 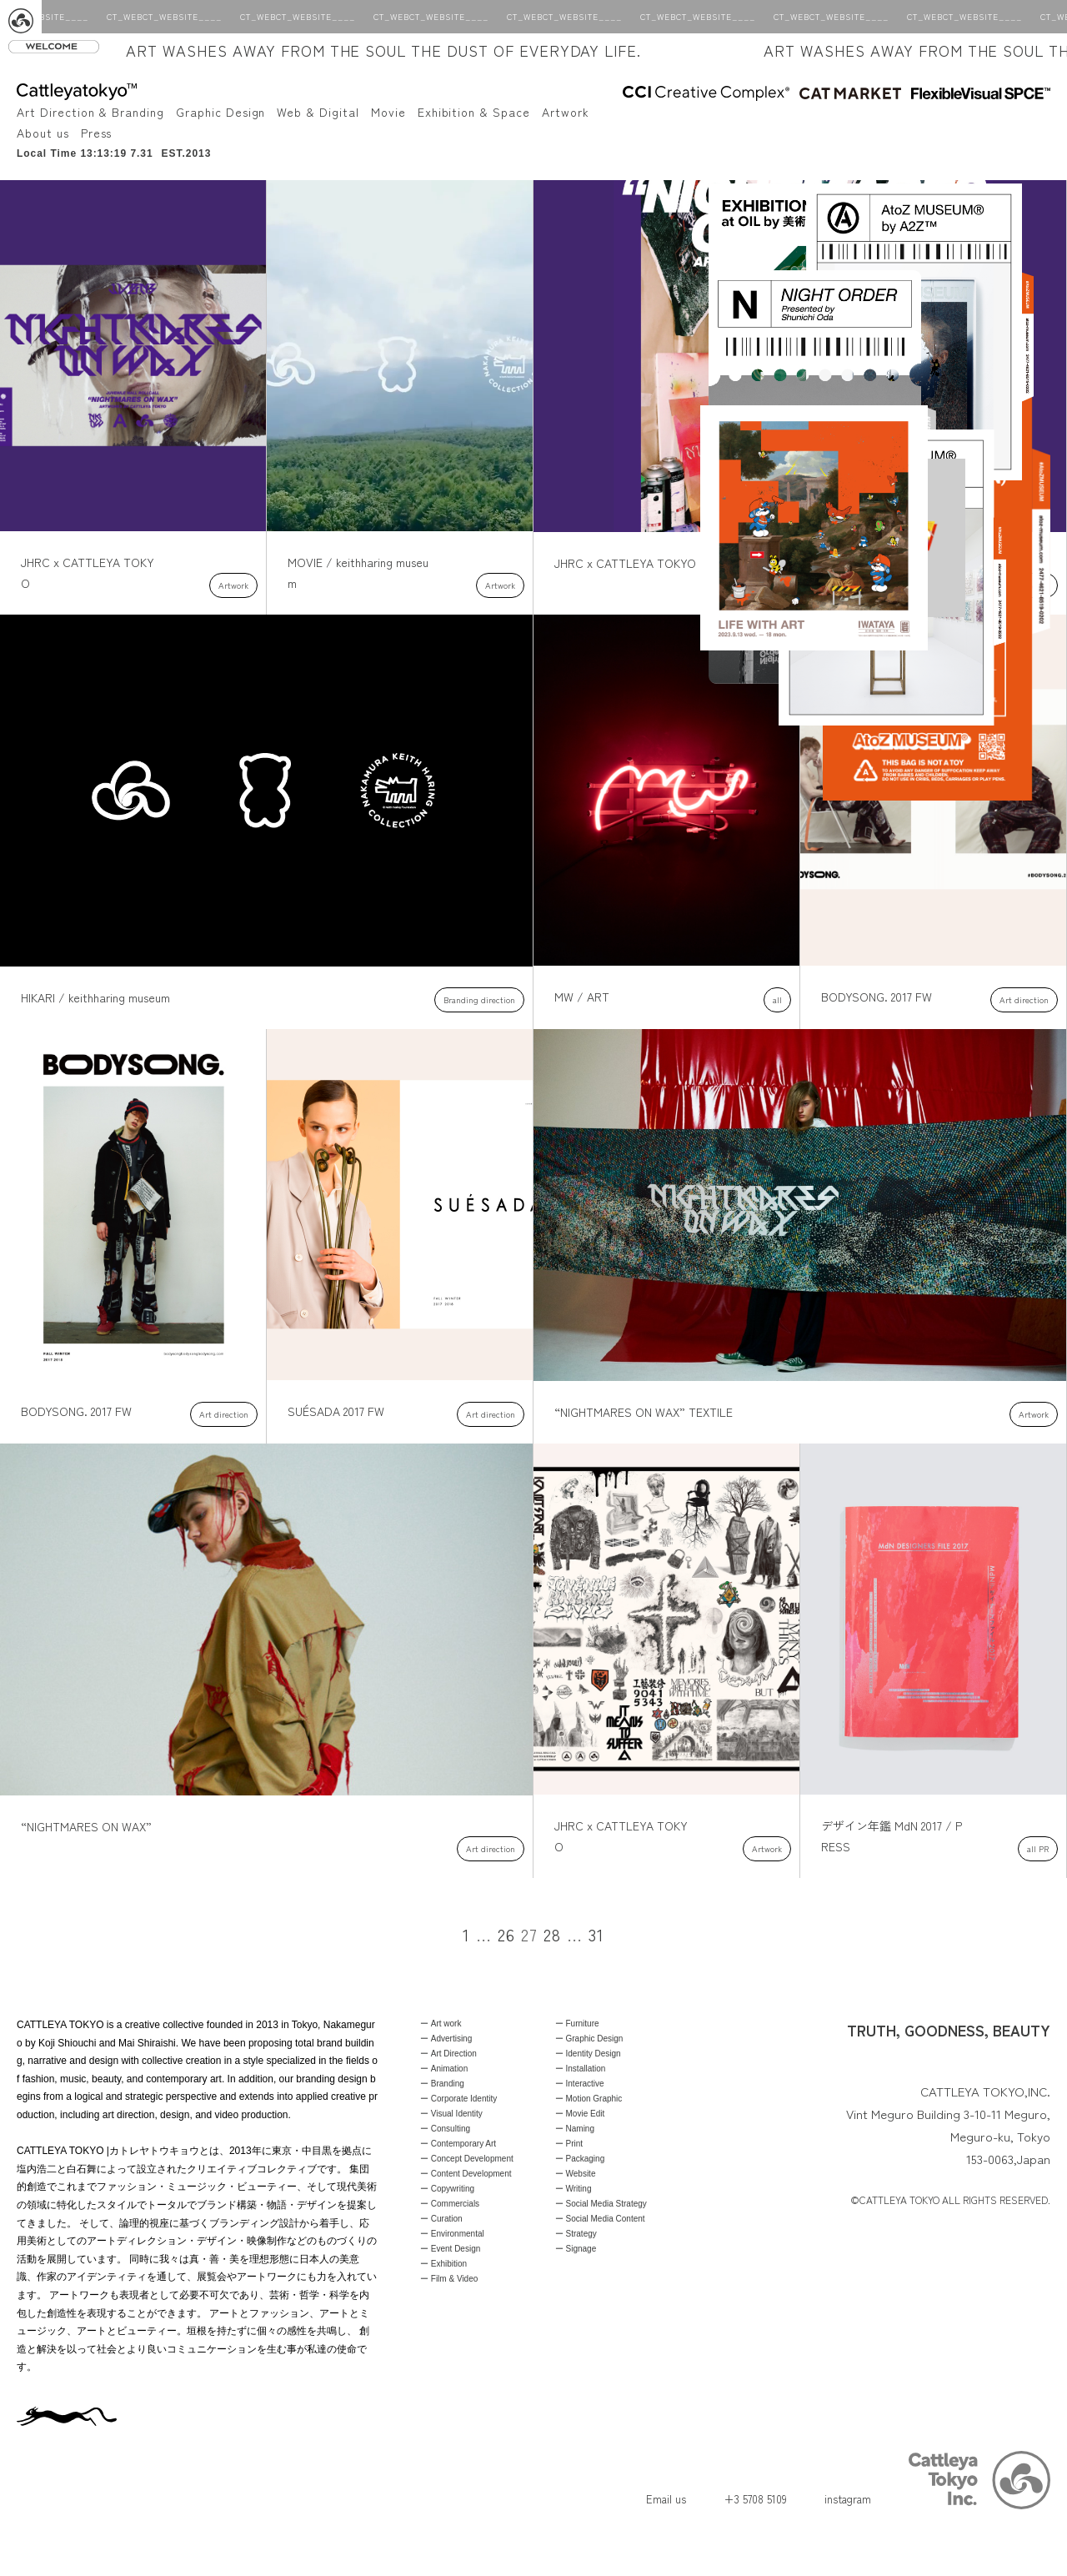 I want to click on Graphic Design, so click(x=220, y=111).